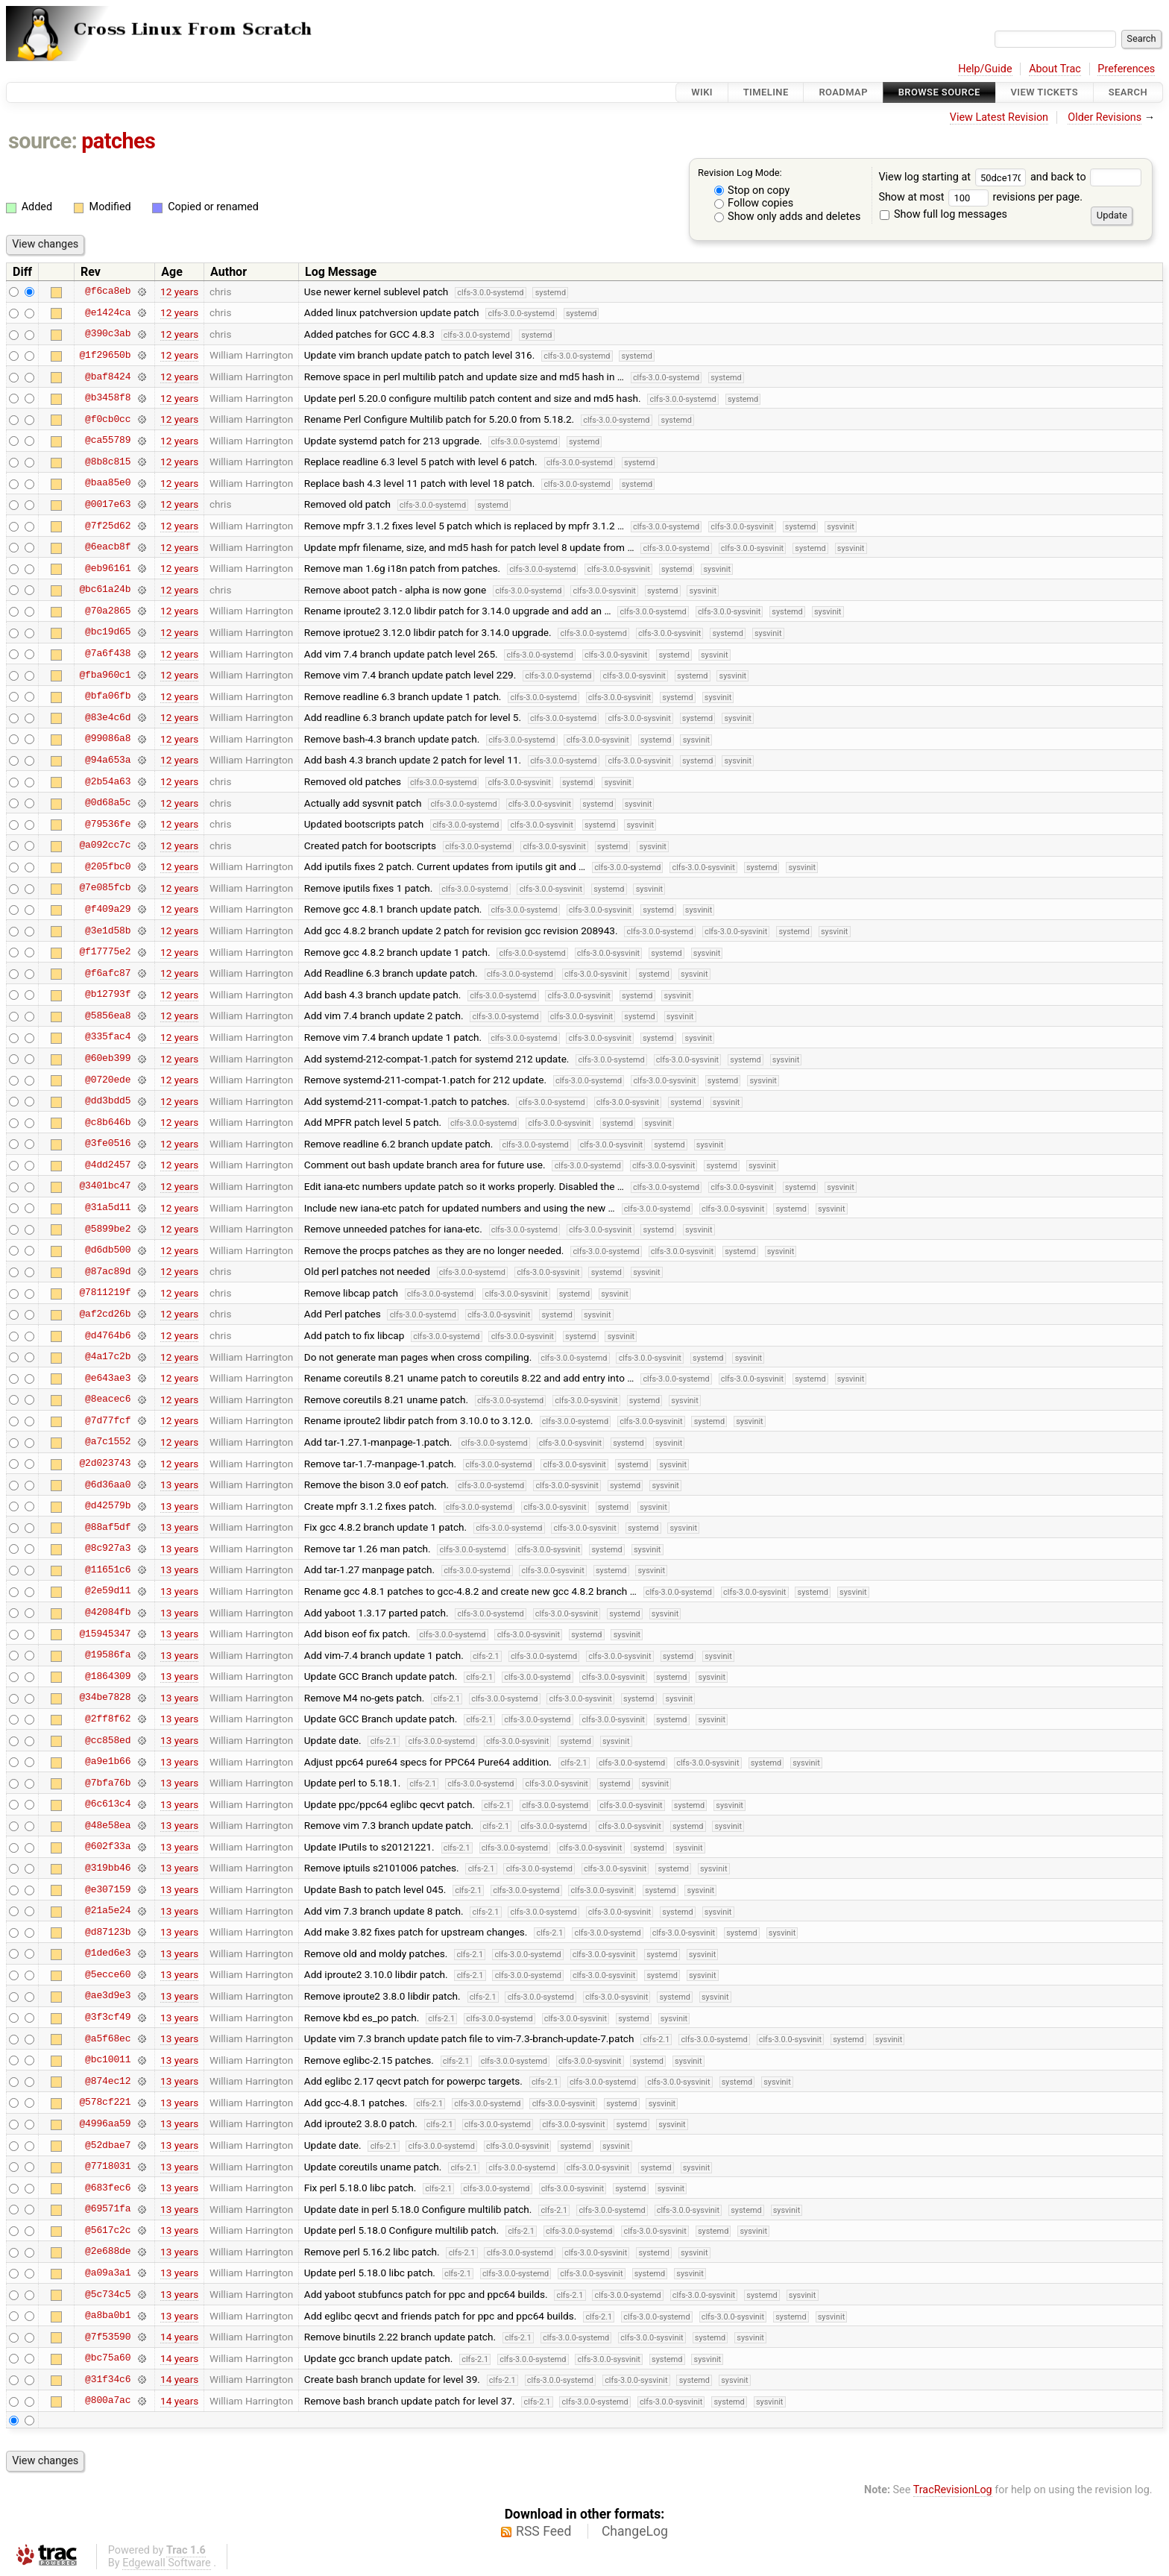  What do you see at coordinates (107, 973) in the screenshot?
I see `@f6afc87` at bounding box center [107, 973].